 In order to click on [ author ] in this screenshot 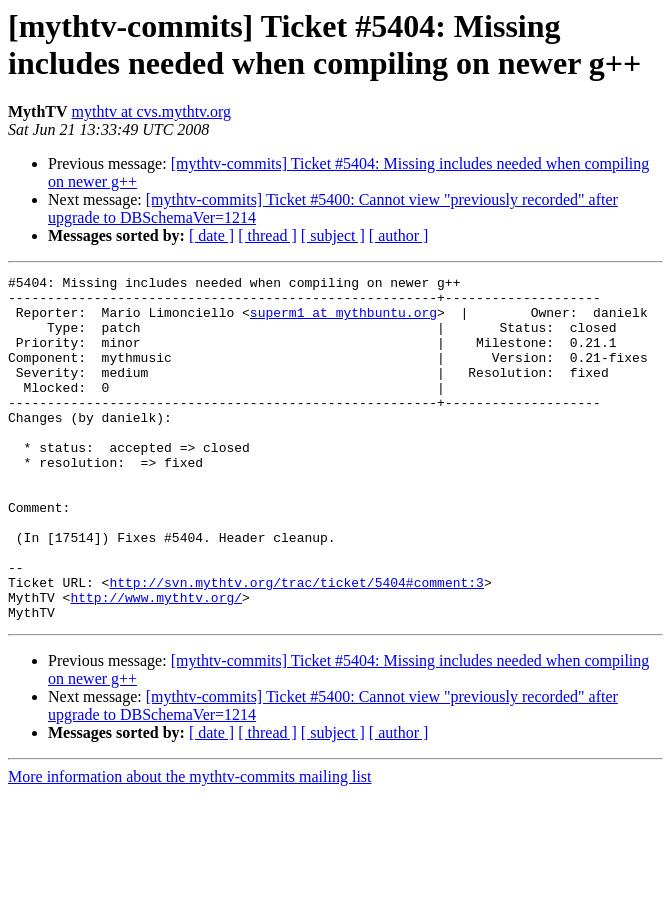, I will do `click(399, 235)`.